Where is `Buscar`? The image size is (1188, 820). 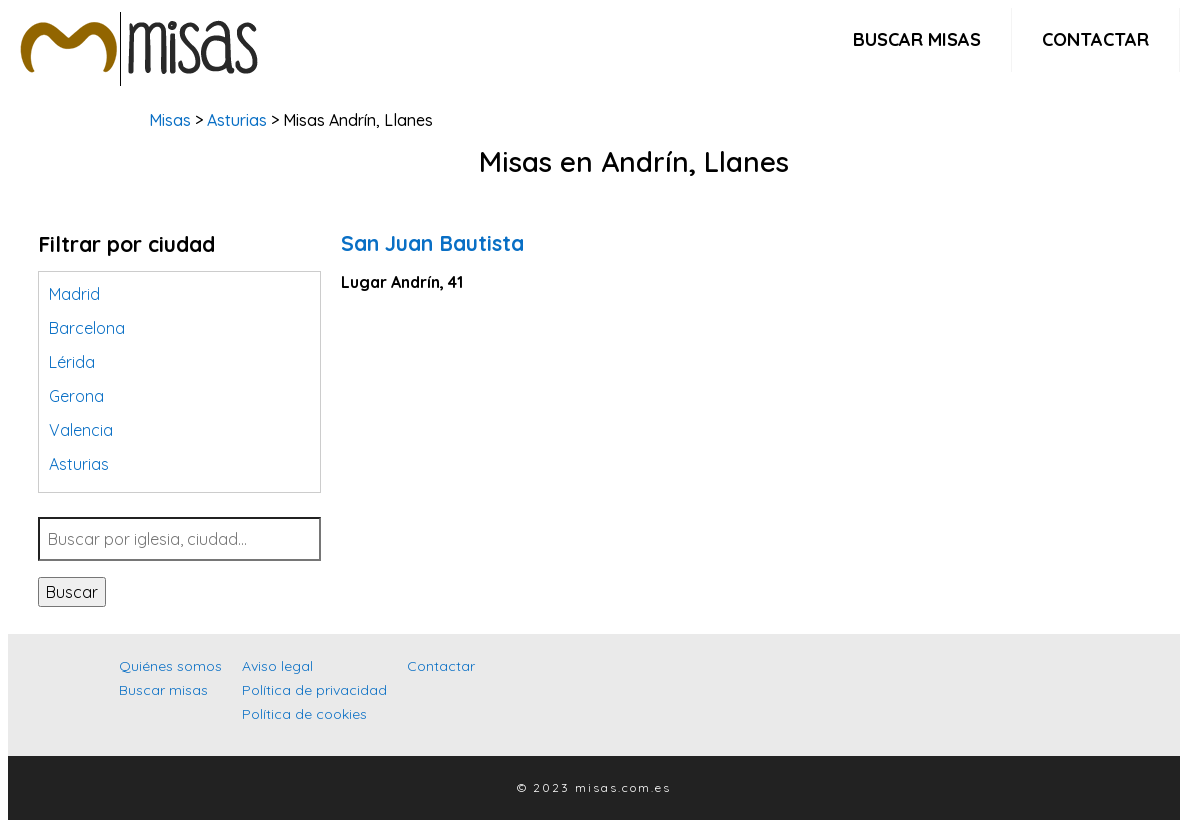
Buscar is located at coordinates (72, 592).